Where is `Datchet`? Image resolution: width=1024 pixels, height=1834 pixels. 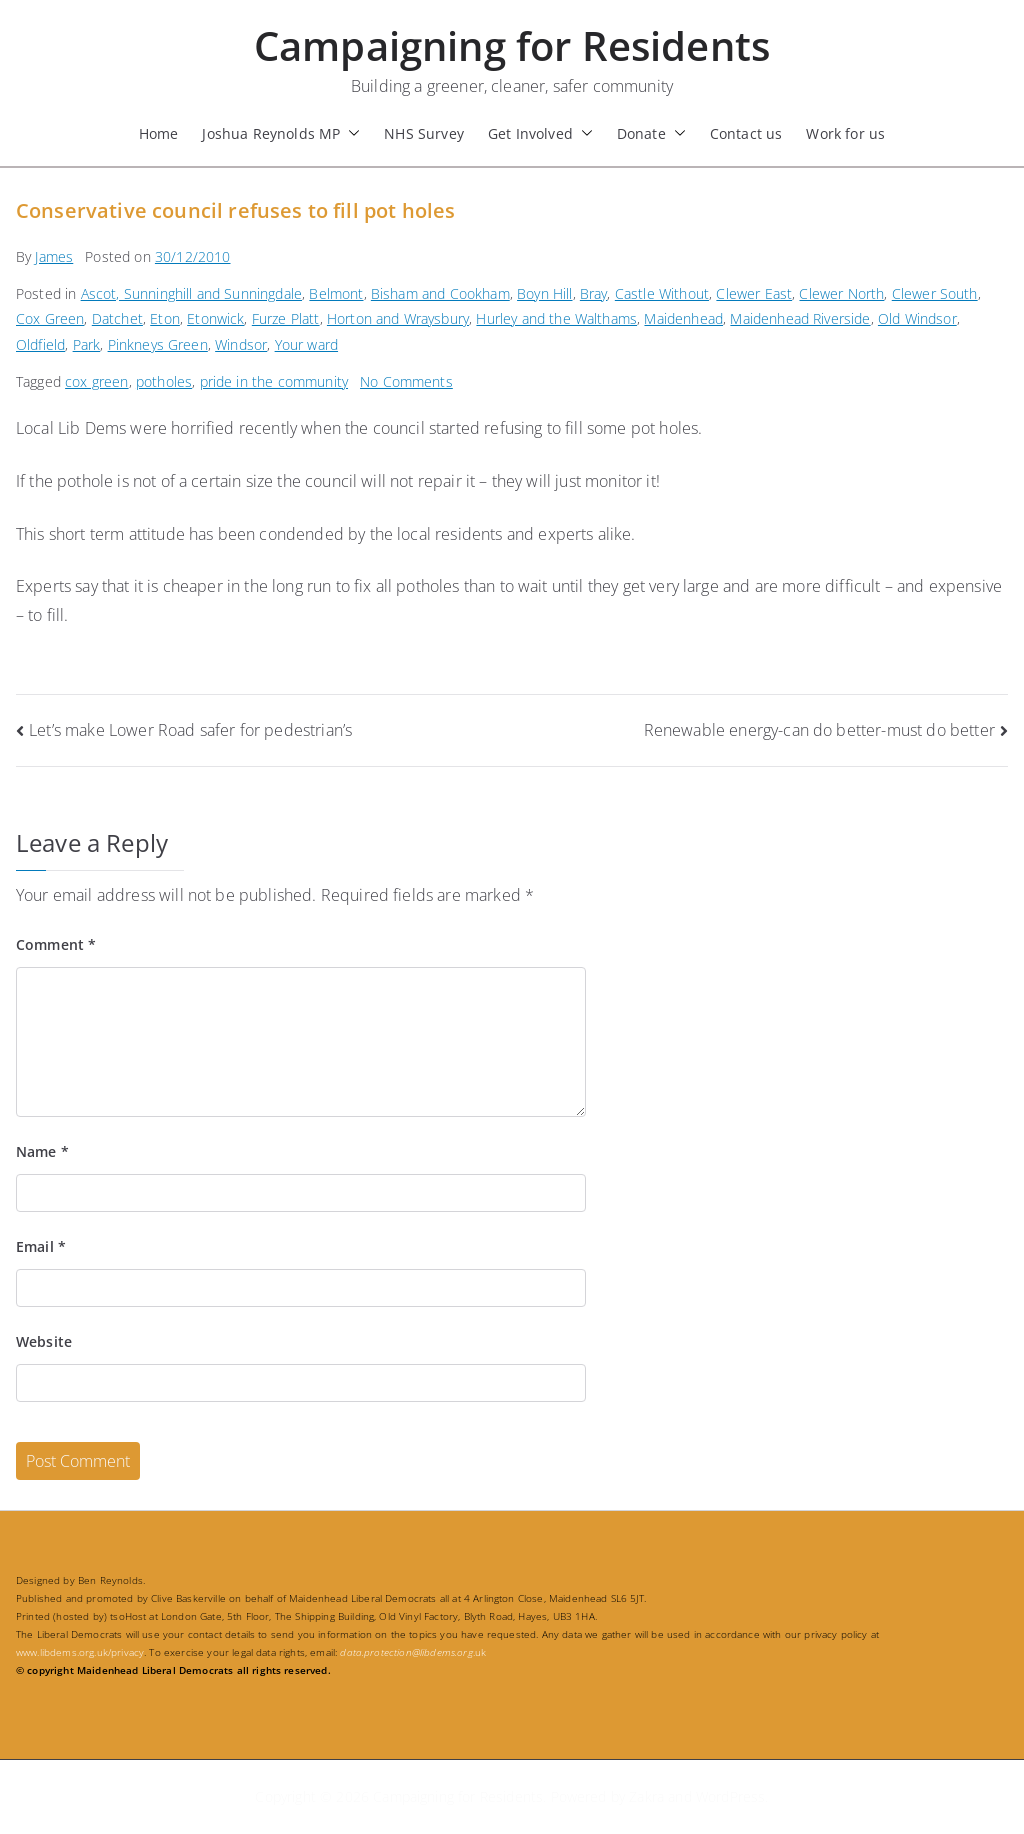 Datchet is located at coordinates (117, 318).